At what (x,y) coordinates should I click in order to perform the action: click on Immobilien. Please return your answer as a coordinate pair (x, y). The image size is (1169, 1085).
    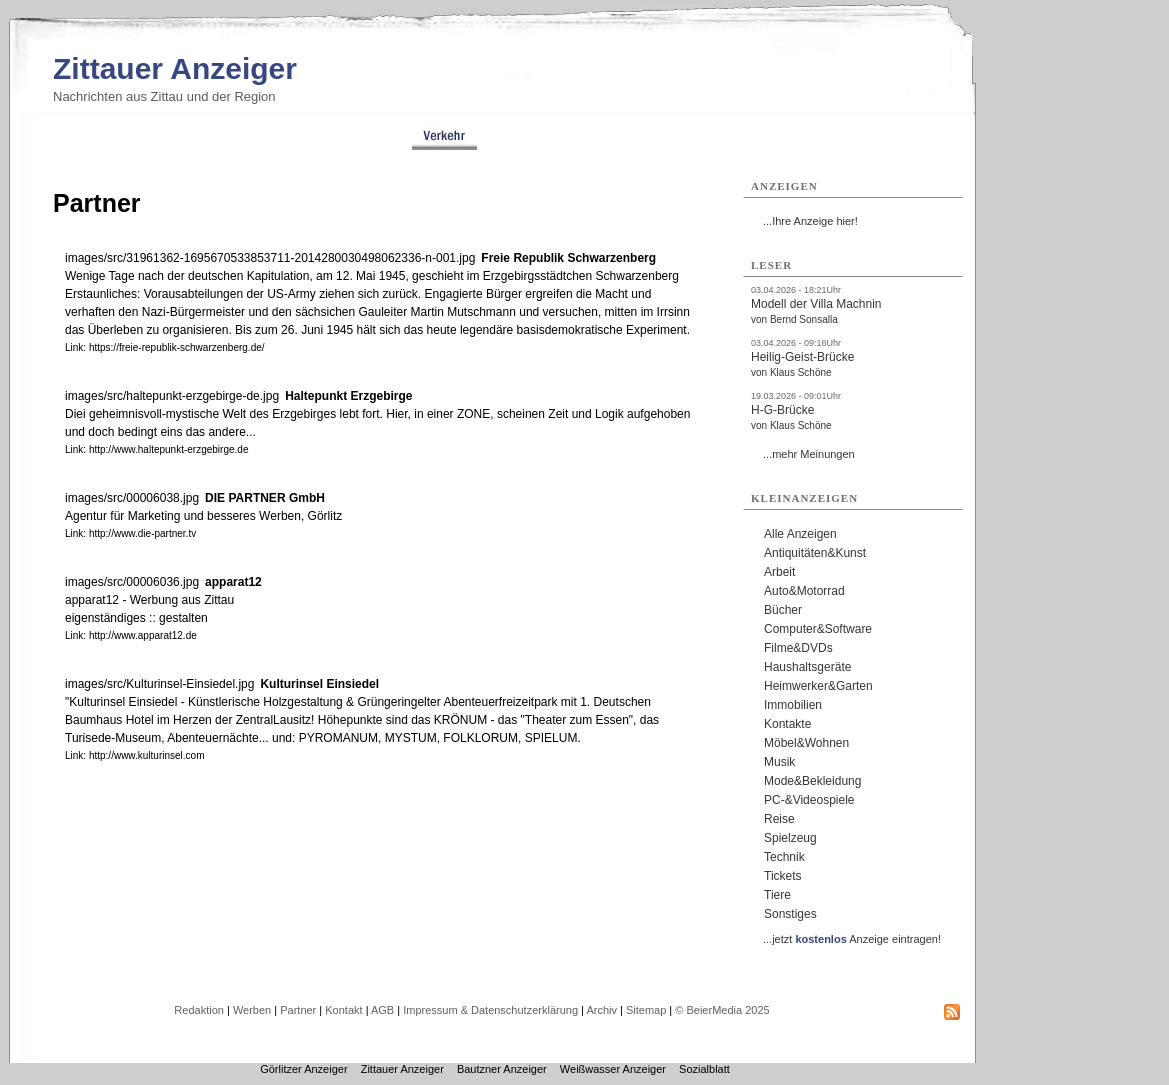
    Looking at the image, I should click on (793, 705).